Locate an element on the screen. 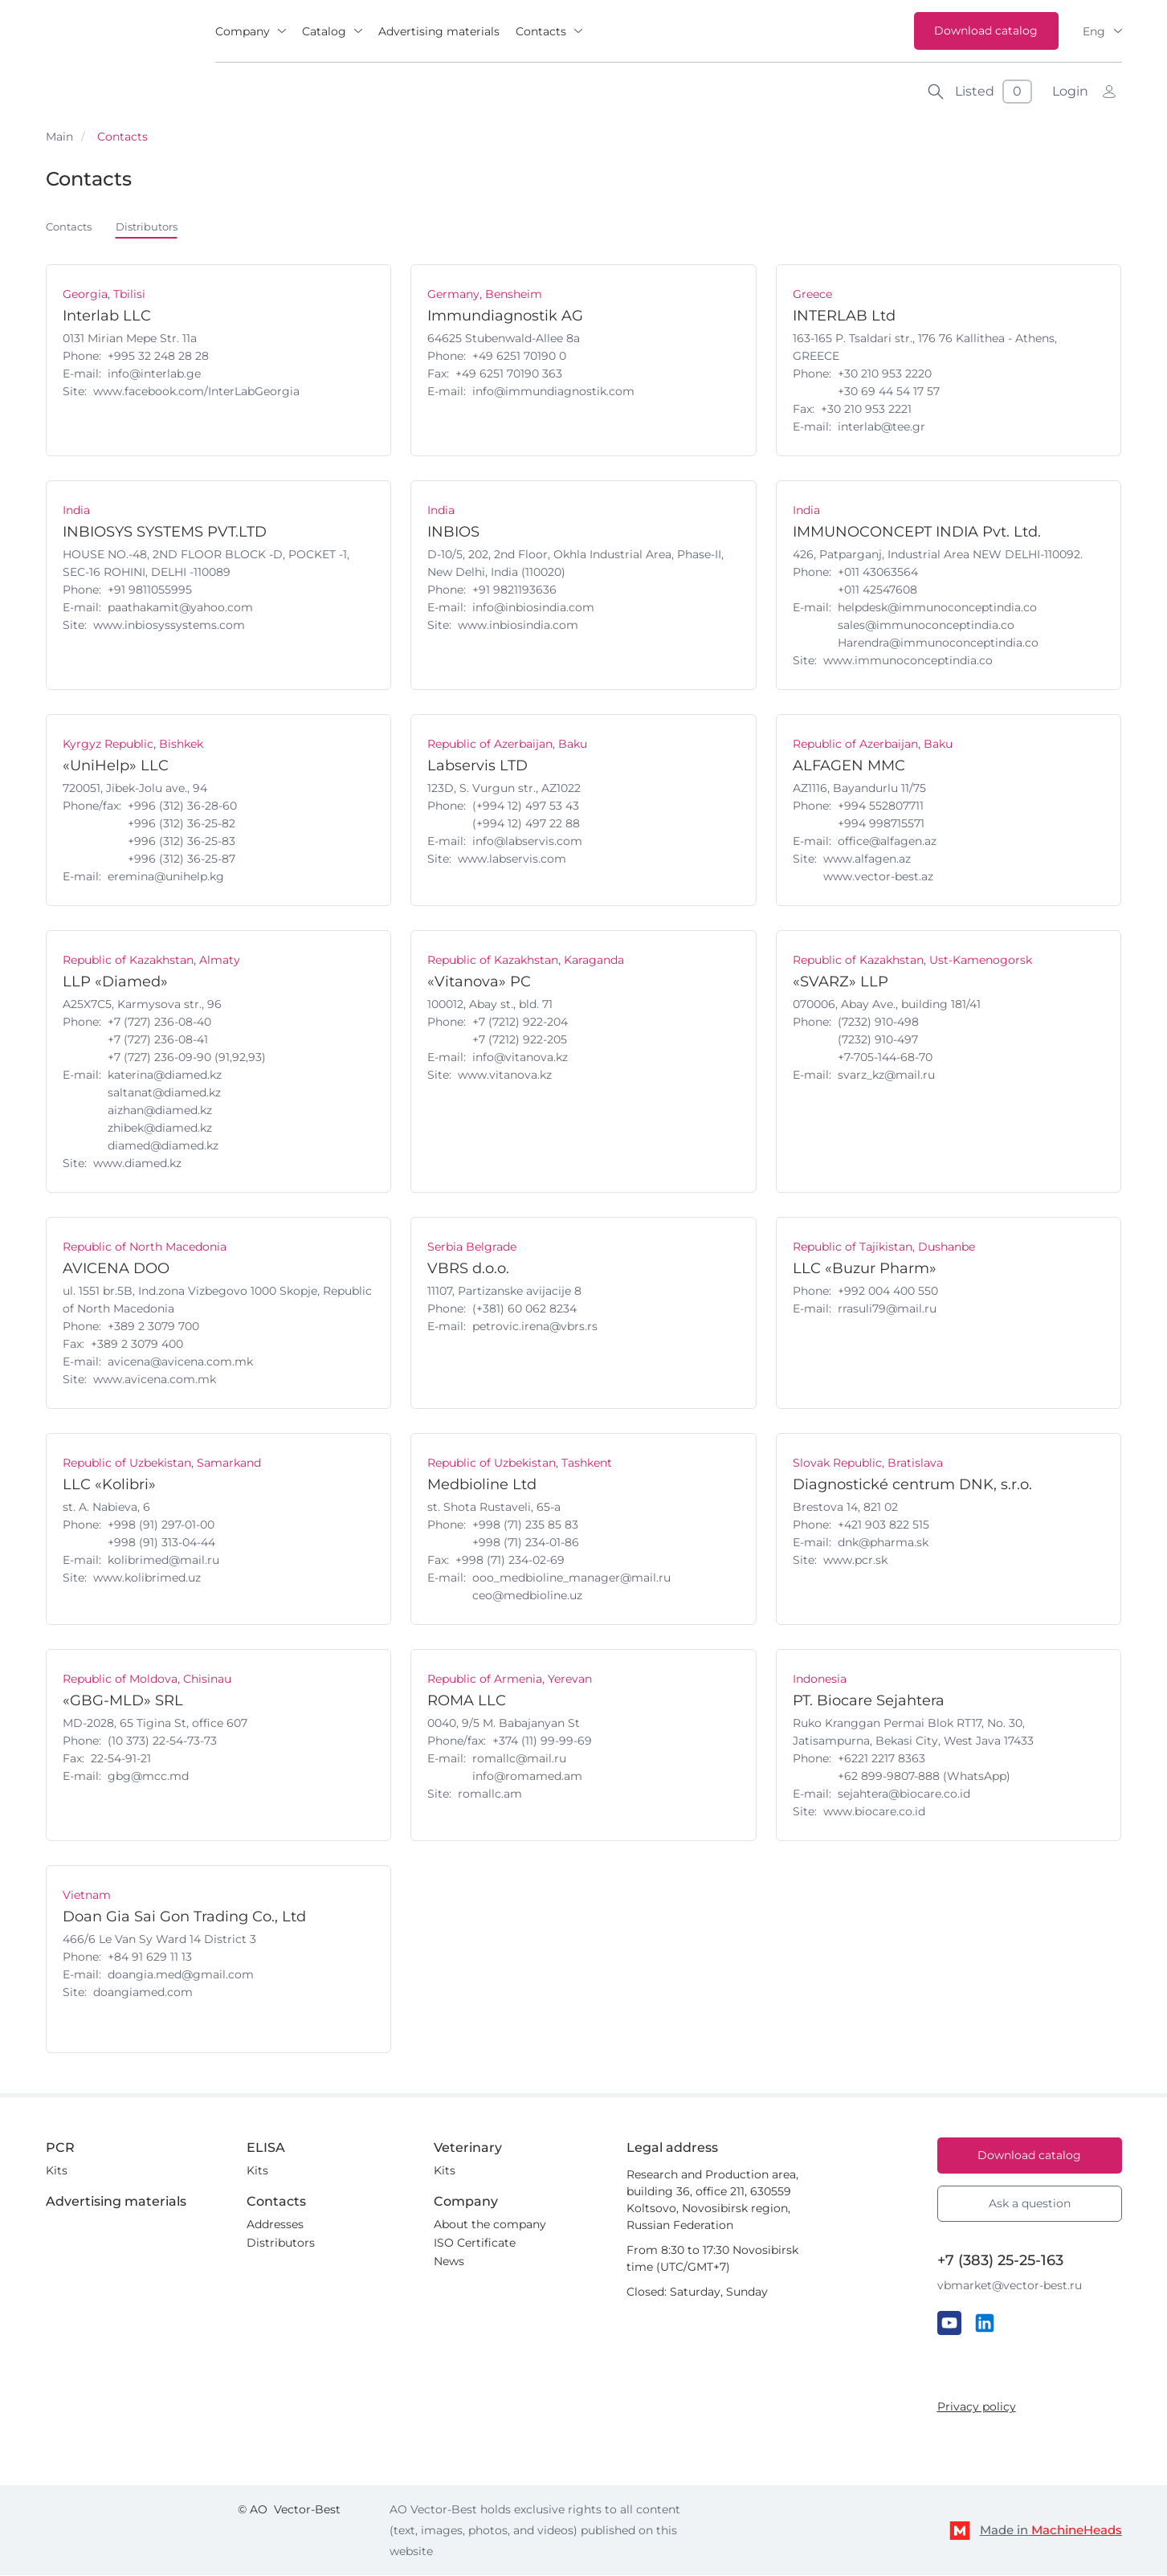 Image resolution: width=1167 pixels, height=2576 pixels. Privacy policy is located at coordinates (976, 2407).